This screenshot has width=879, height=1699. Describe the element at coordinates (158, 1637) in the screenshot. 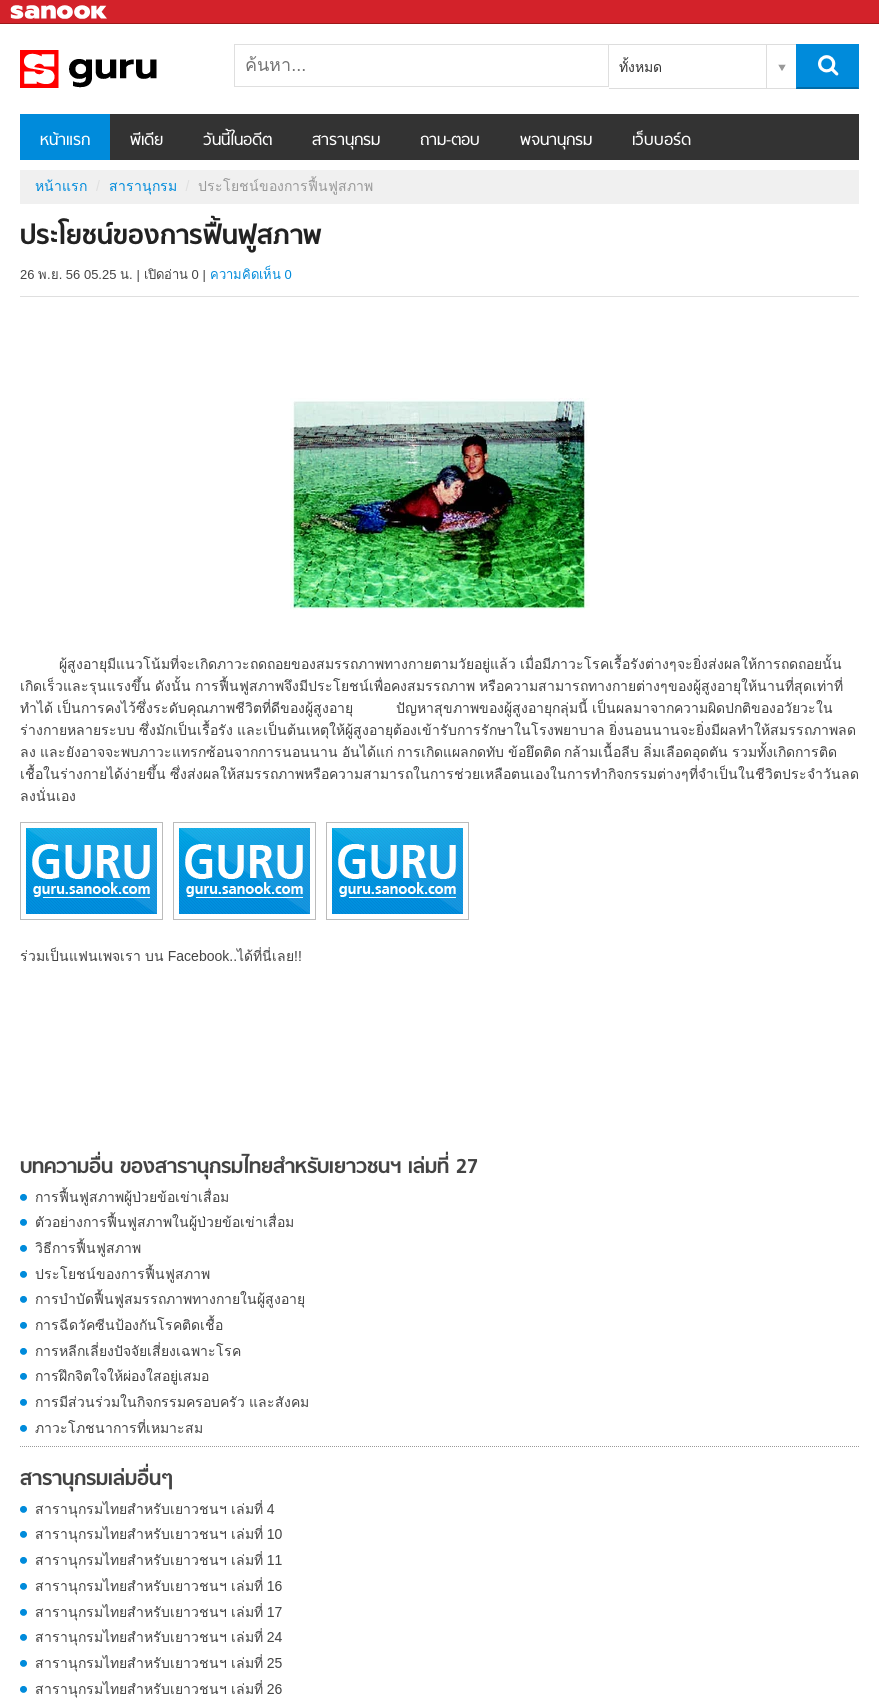

I see `สารานุกรมไทยสำหรับเยาวชนฯ เล่มที่ 24` at that location.